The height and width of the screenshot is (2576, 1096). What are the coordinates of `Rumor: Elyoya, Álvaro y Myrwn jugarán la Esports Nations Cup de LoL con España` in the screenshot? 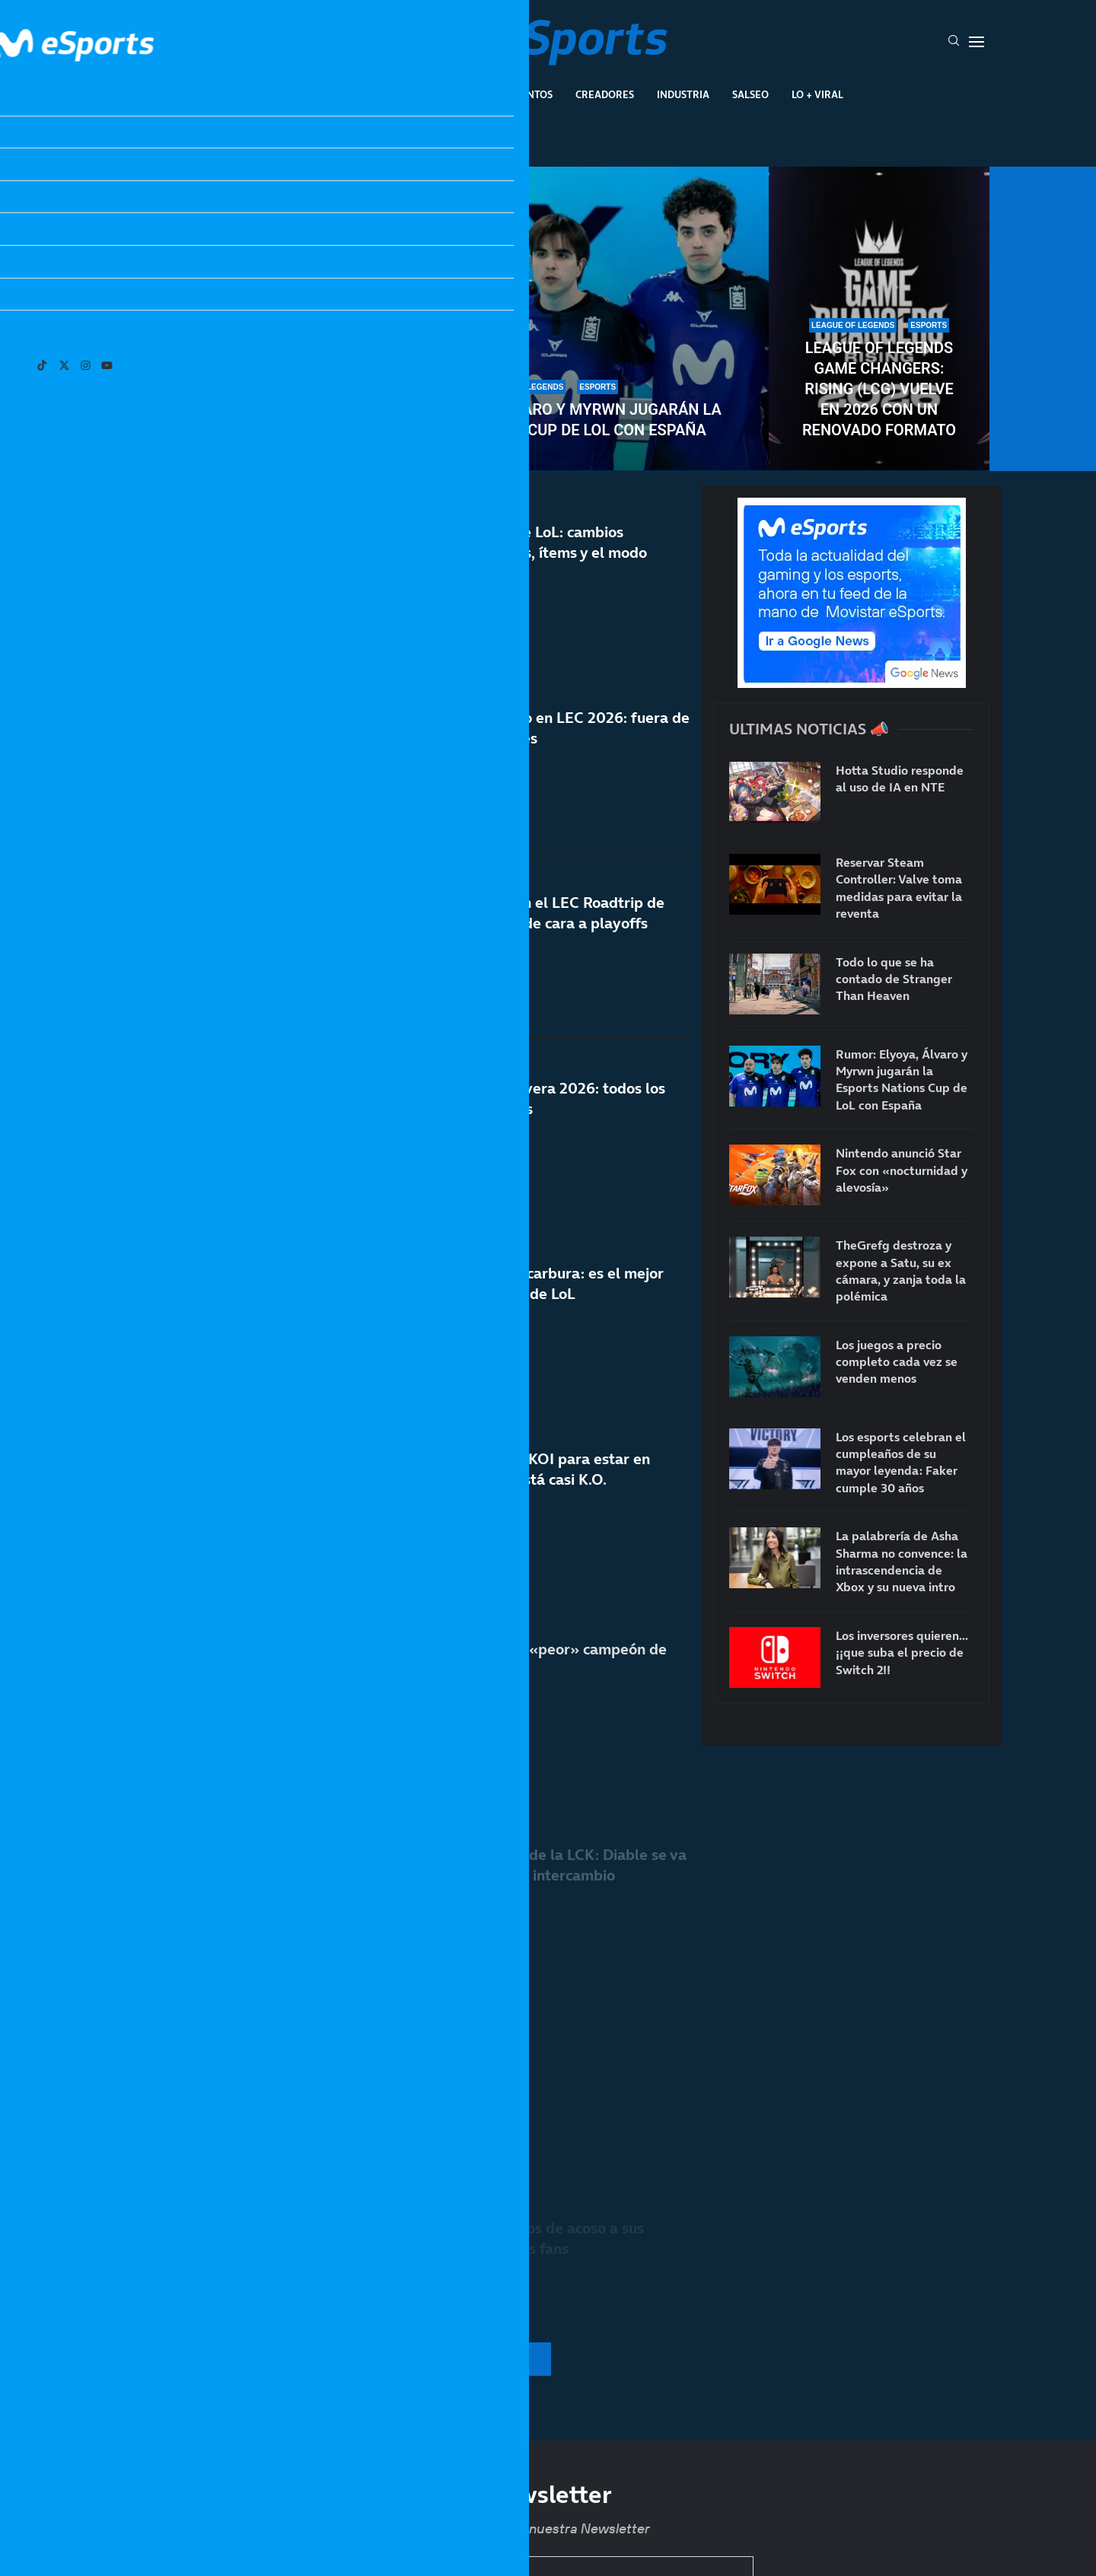 It's located at (548, 419).